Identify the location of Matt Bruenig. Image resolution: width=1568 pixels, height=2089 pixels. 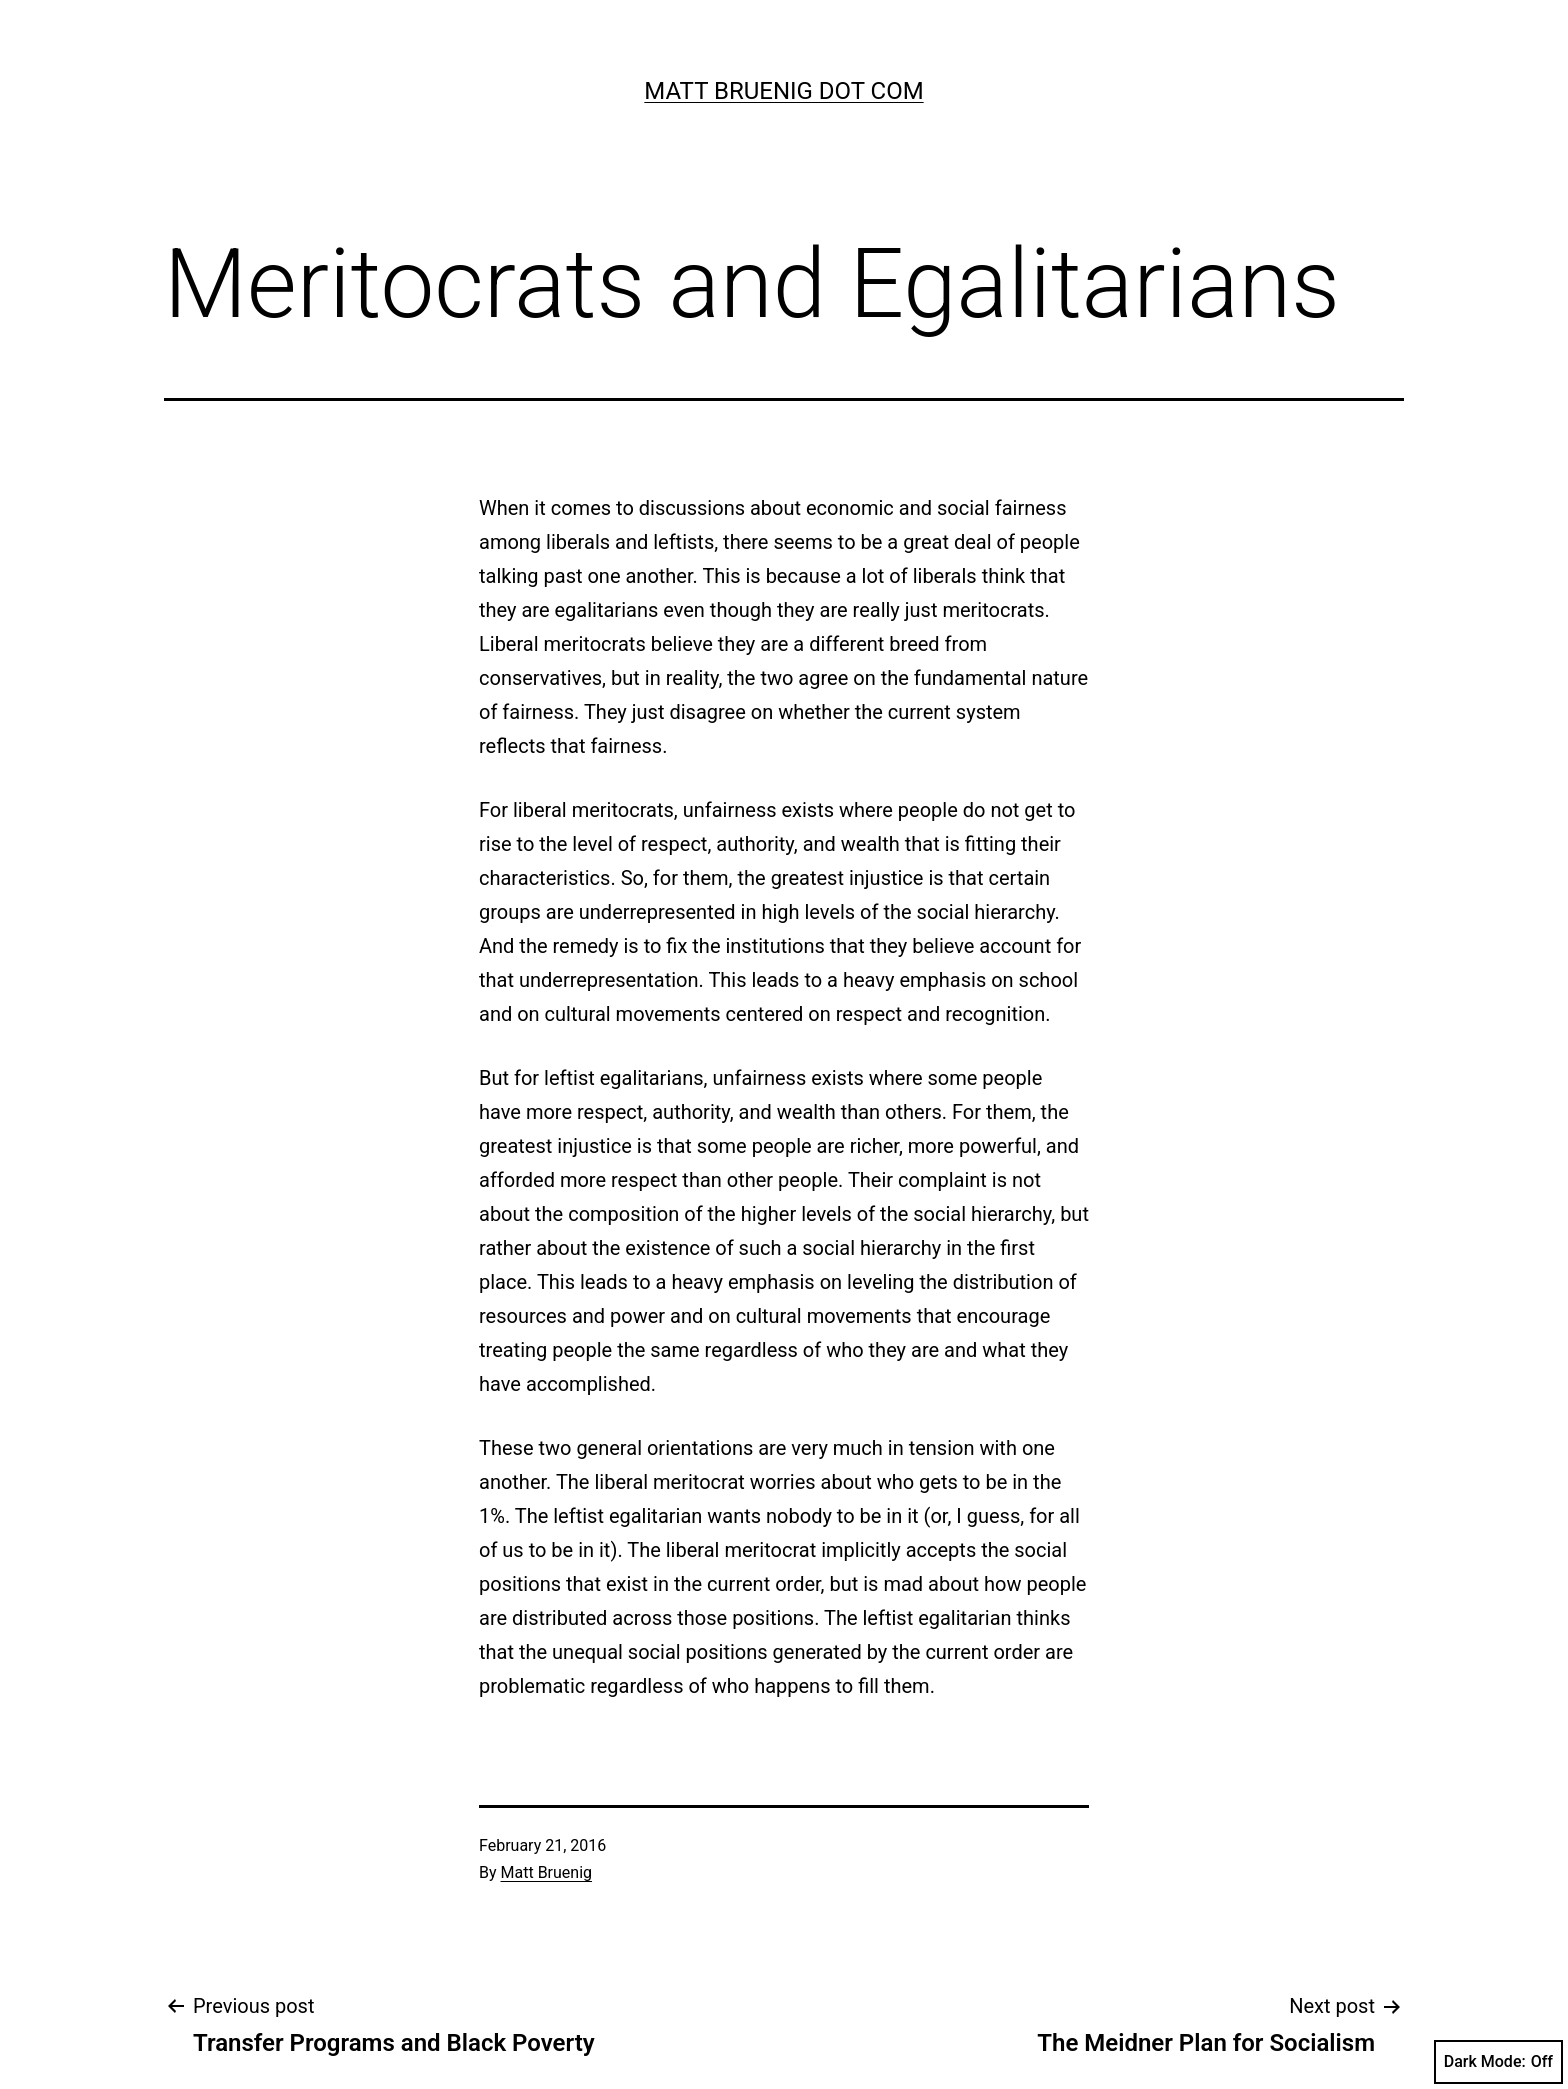
(547, 1872).